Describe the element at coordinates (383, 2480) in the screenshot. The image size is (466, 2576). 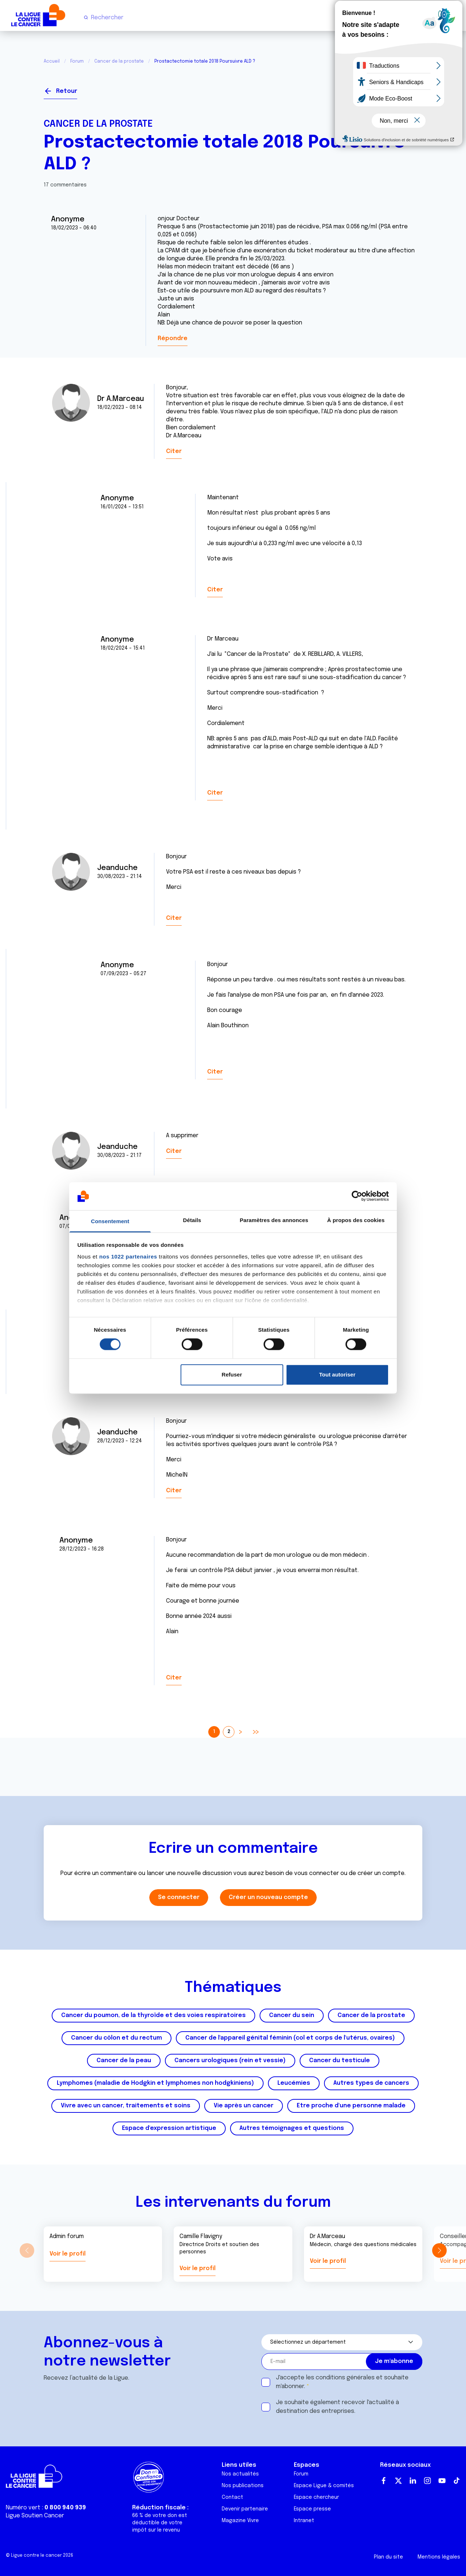
I see `Facebook` at that location.